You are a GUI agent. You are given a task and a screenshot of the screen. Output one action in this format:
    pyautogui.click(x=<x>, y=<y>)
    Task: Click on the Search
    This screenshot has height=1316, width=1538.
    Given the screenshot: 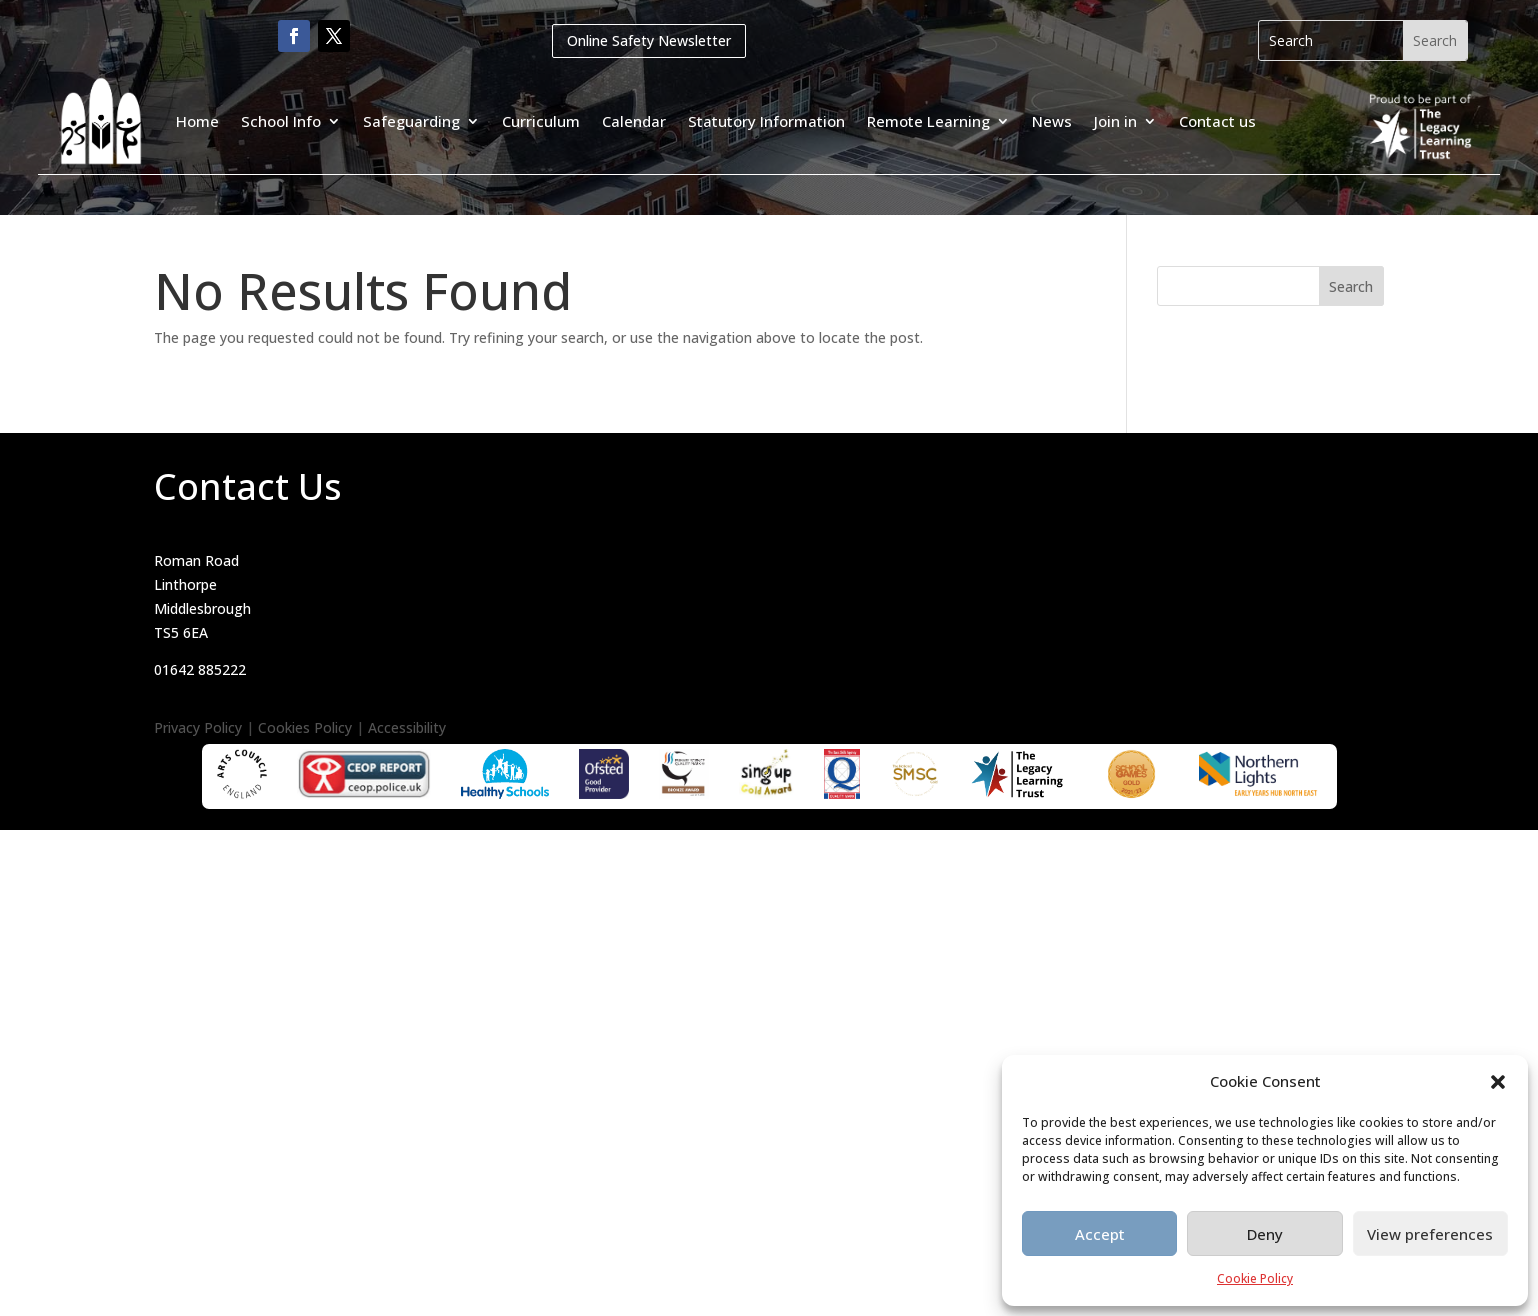 What is the action you would take?
    pyautogui.click(x=1351, y=286)
    